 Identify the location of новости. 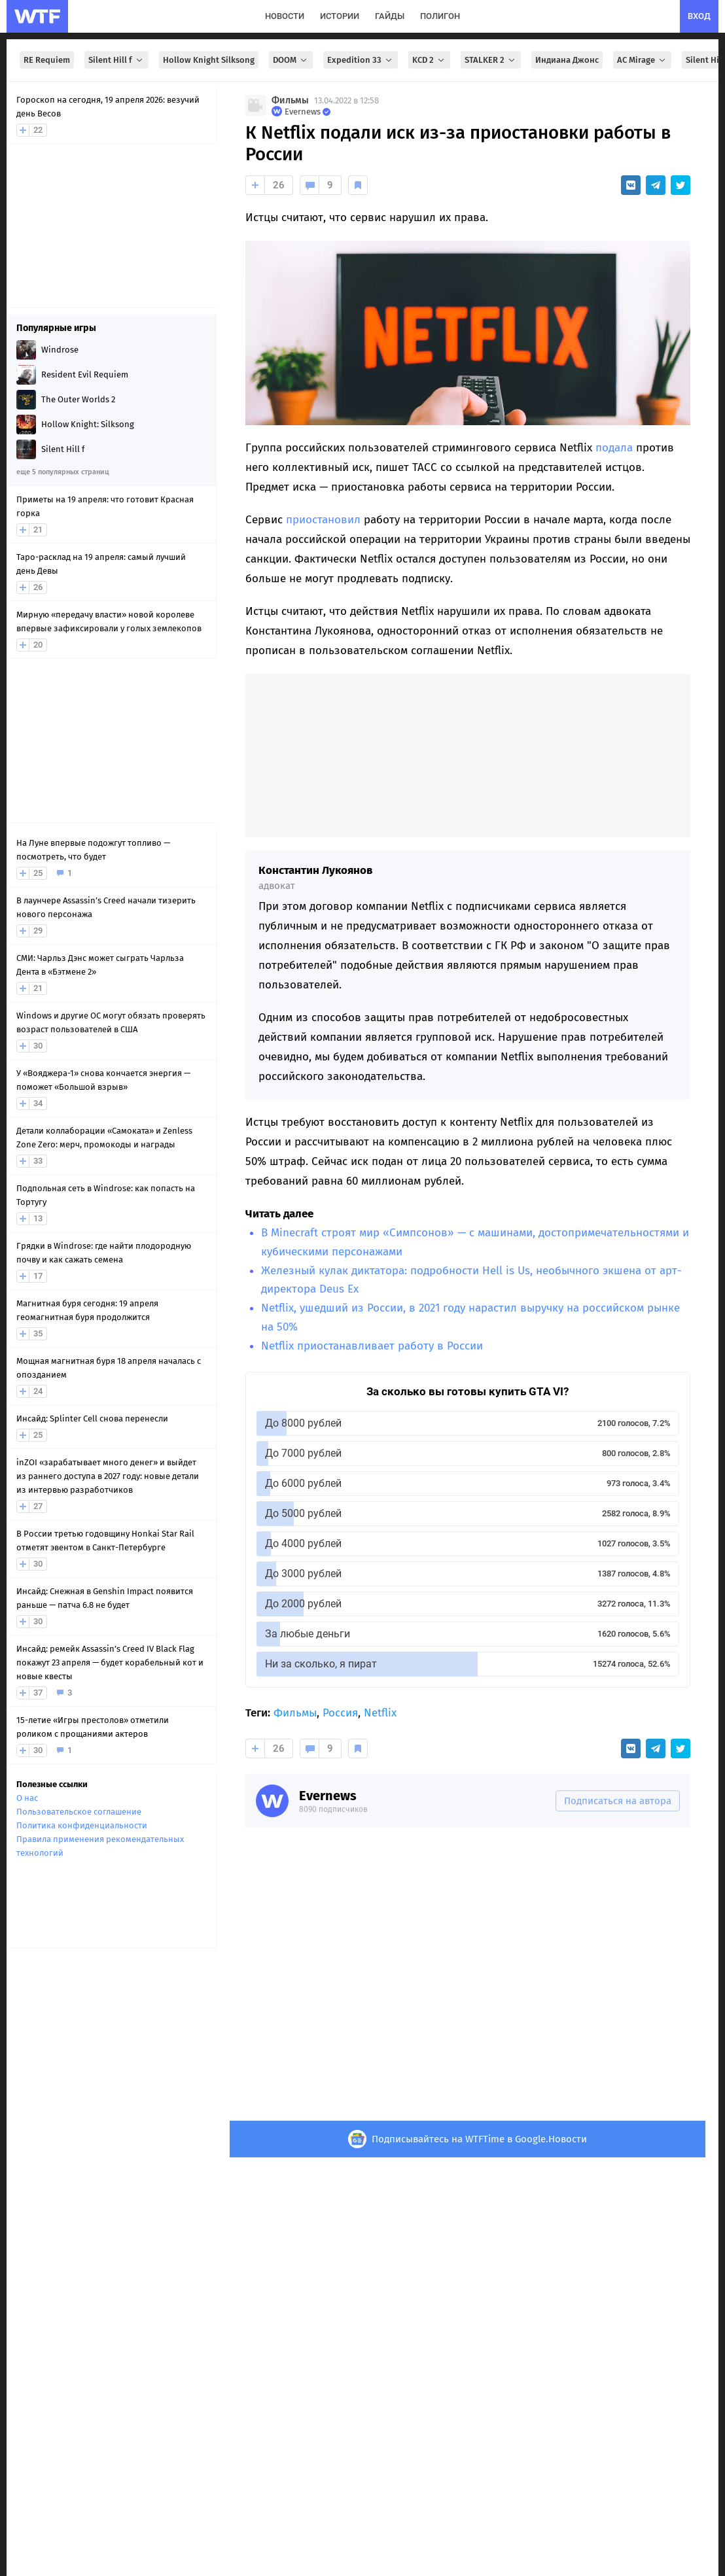
(284, 16).